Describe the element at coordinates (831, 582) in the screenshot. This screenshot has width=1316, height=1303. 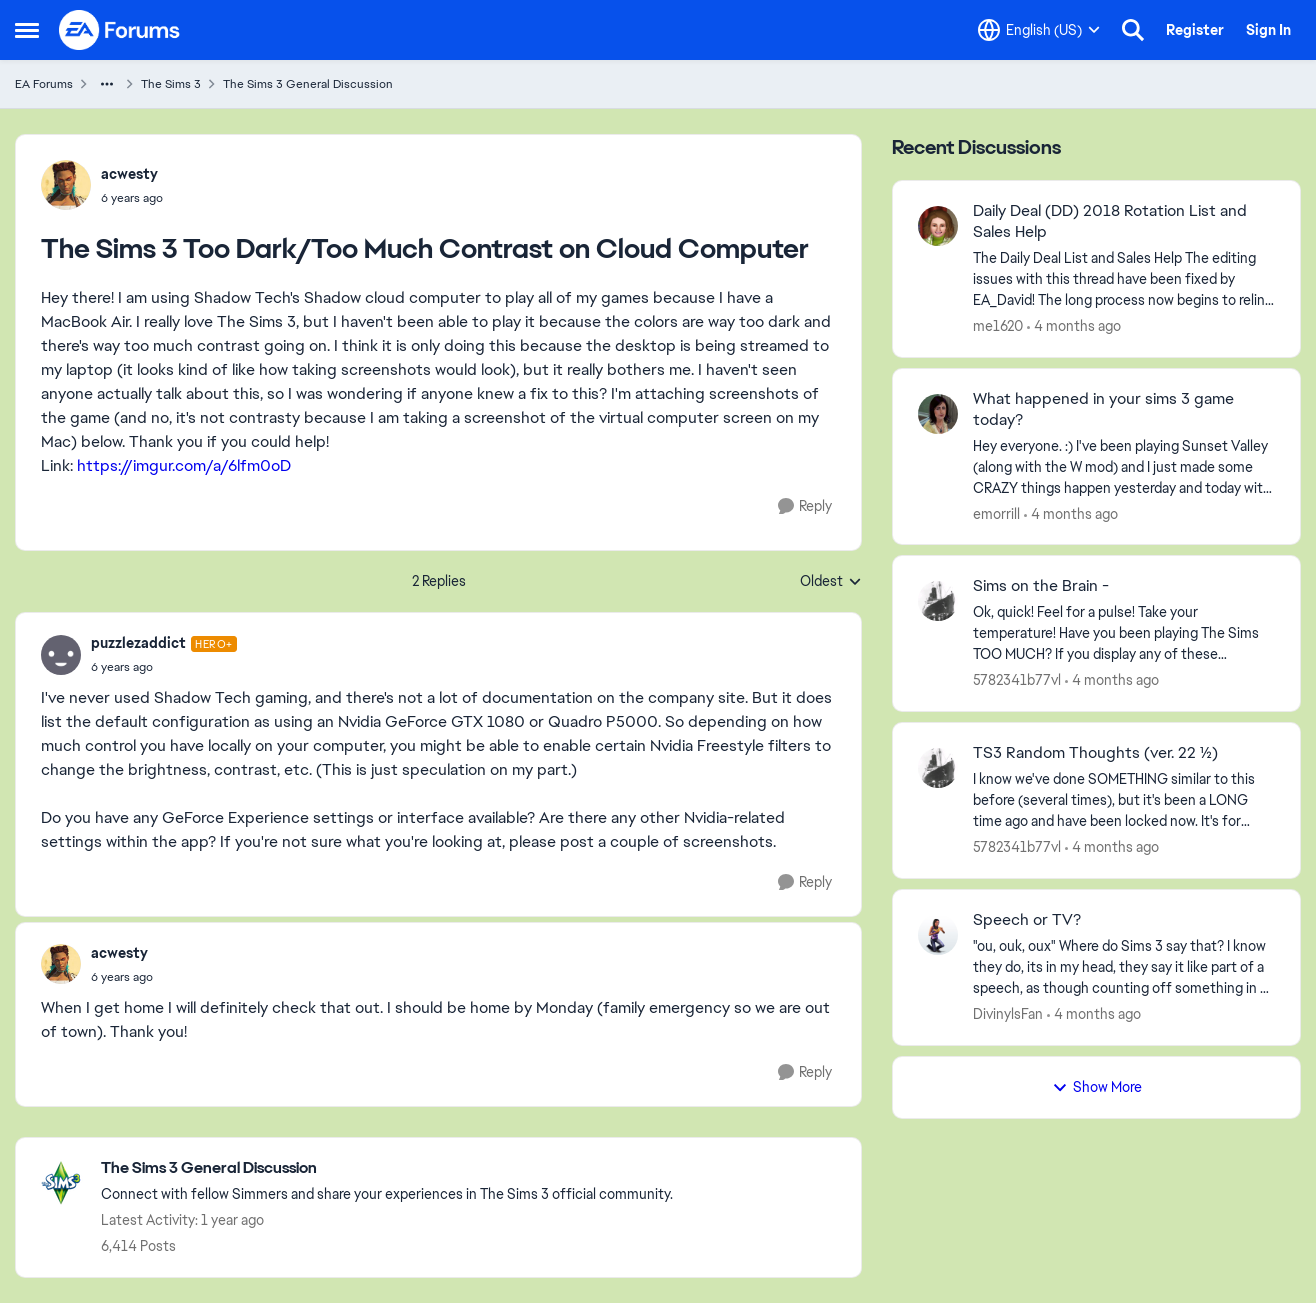
I see `Oldest [combobox]` at that location.